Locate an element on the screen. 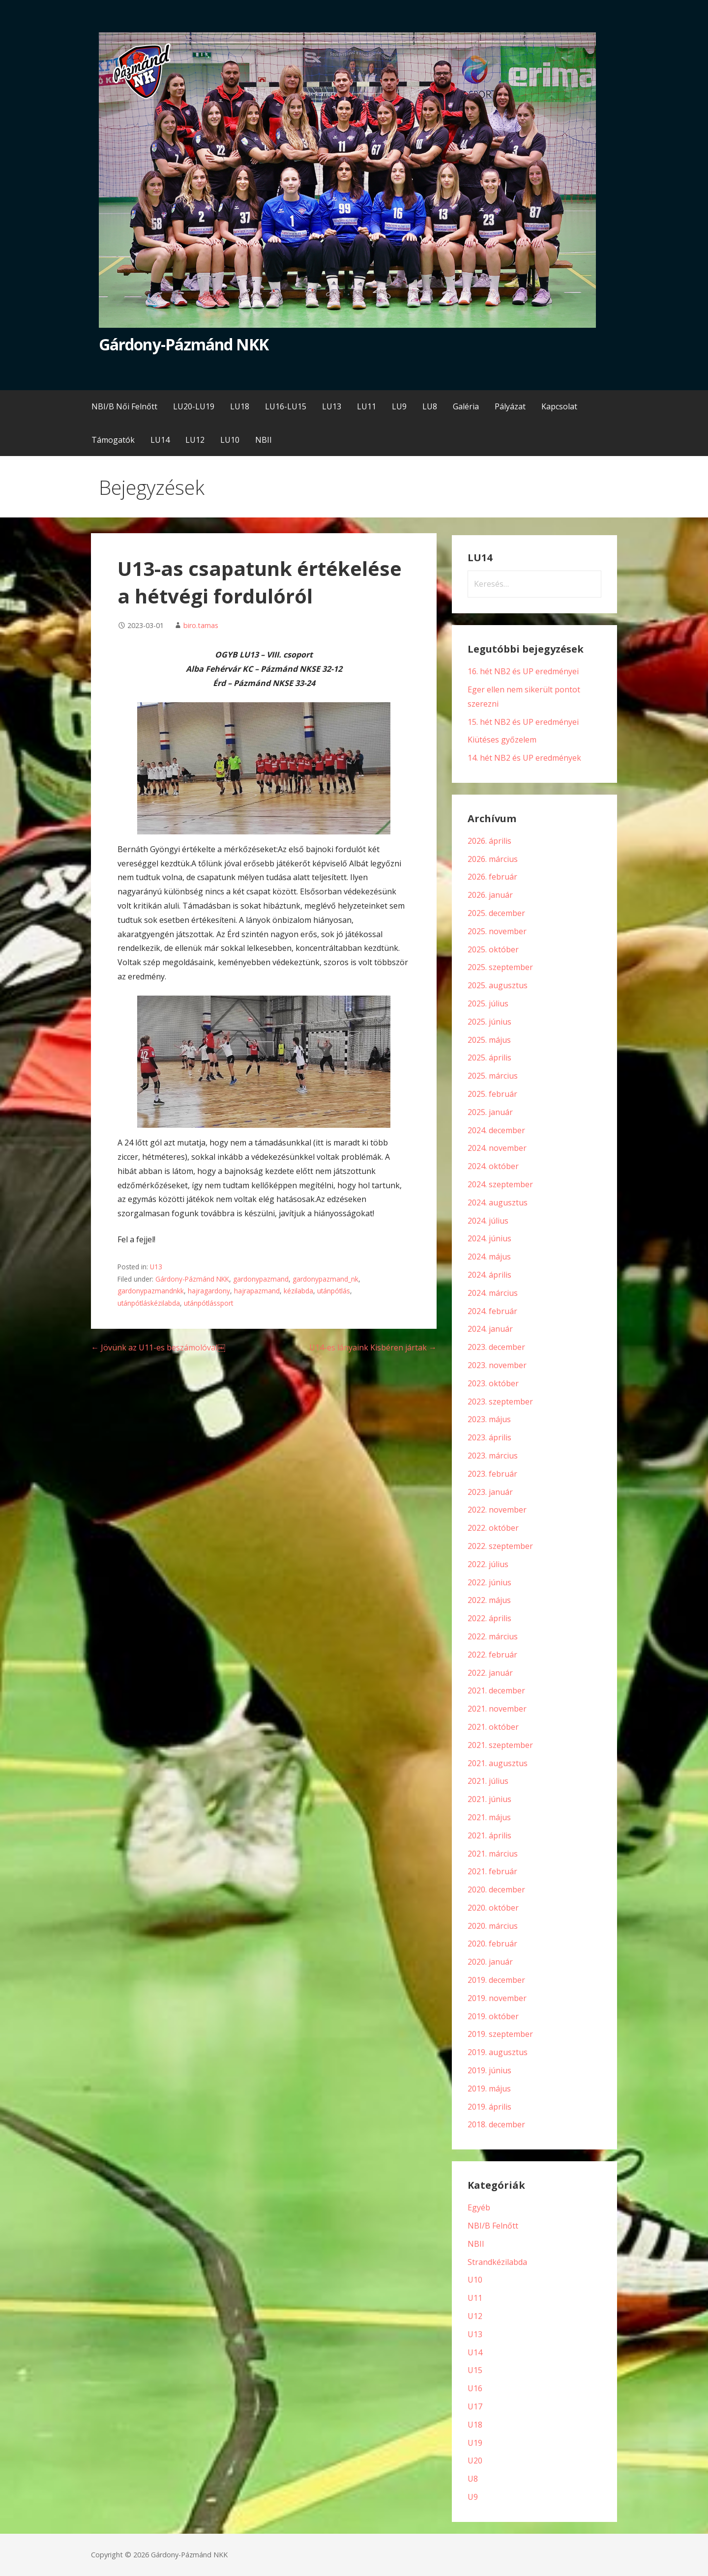  2021. november is located at coordinates (497, 1708).